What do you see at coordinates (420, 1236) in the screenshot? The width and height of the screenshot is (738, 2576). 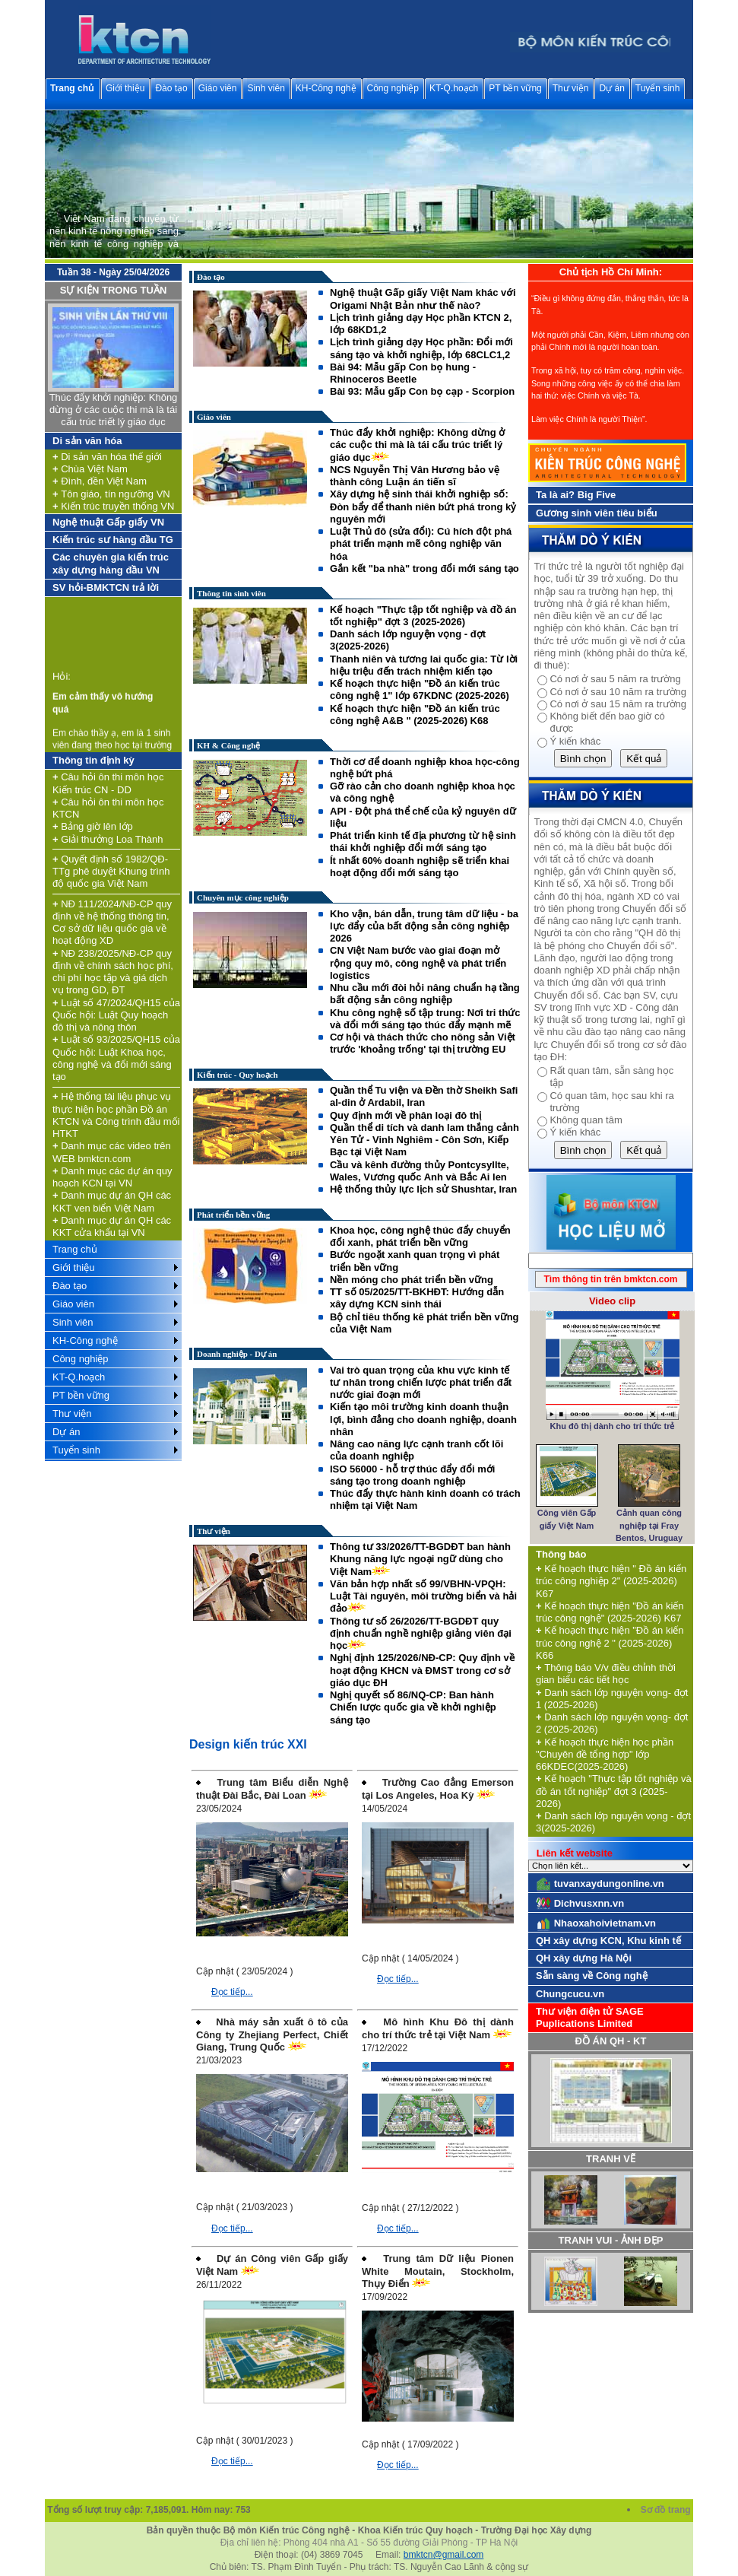 I see `Khoa học, công nghệ thúc đẩy chuyển đổi xanh, phát triển bền vững` at bounding box center [420, 1236].